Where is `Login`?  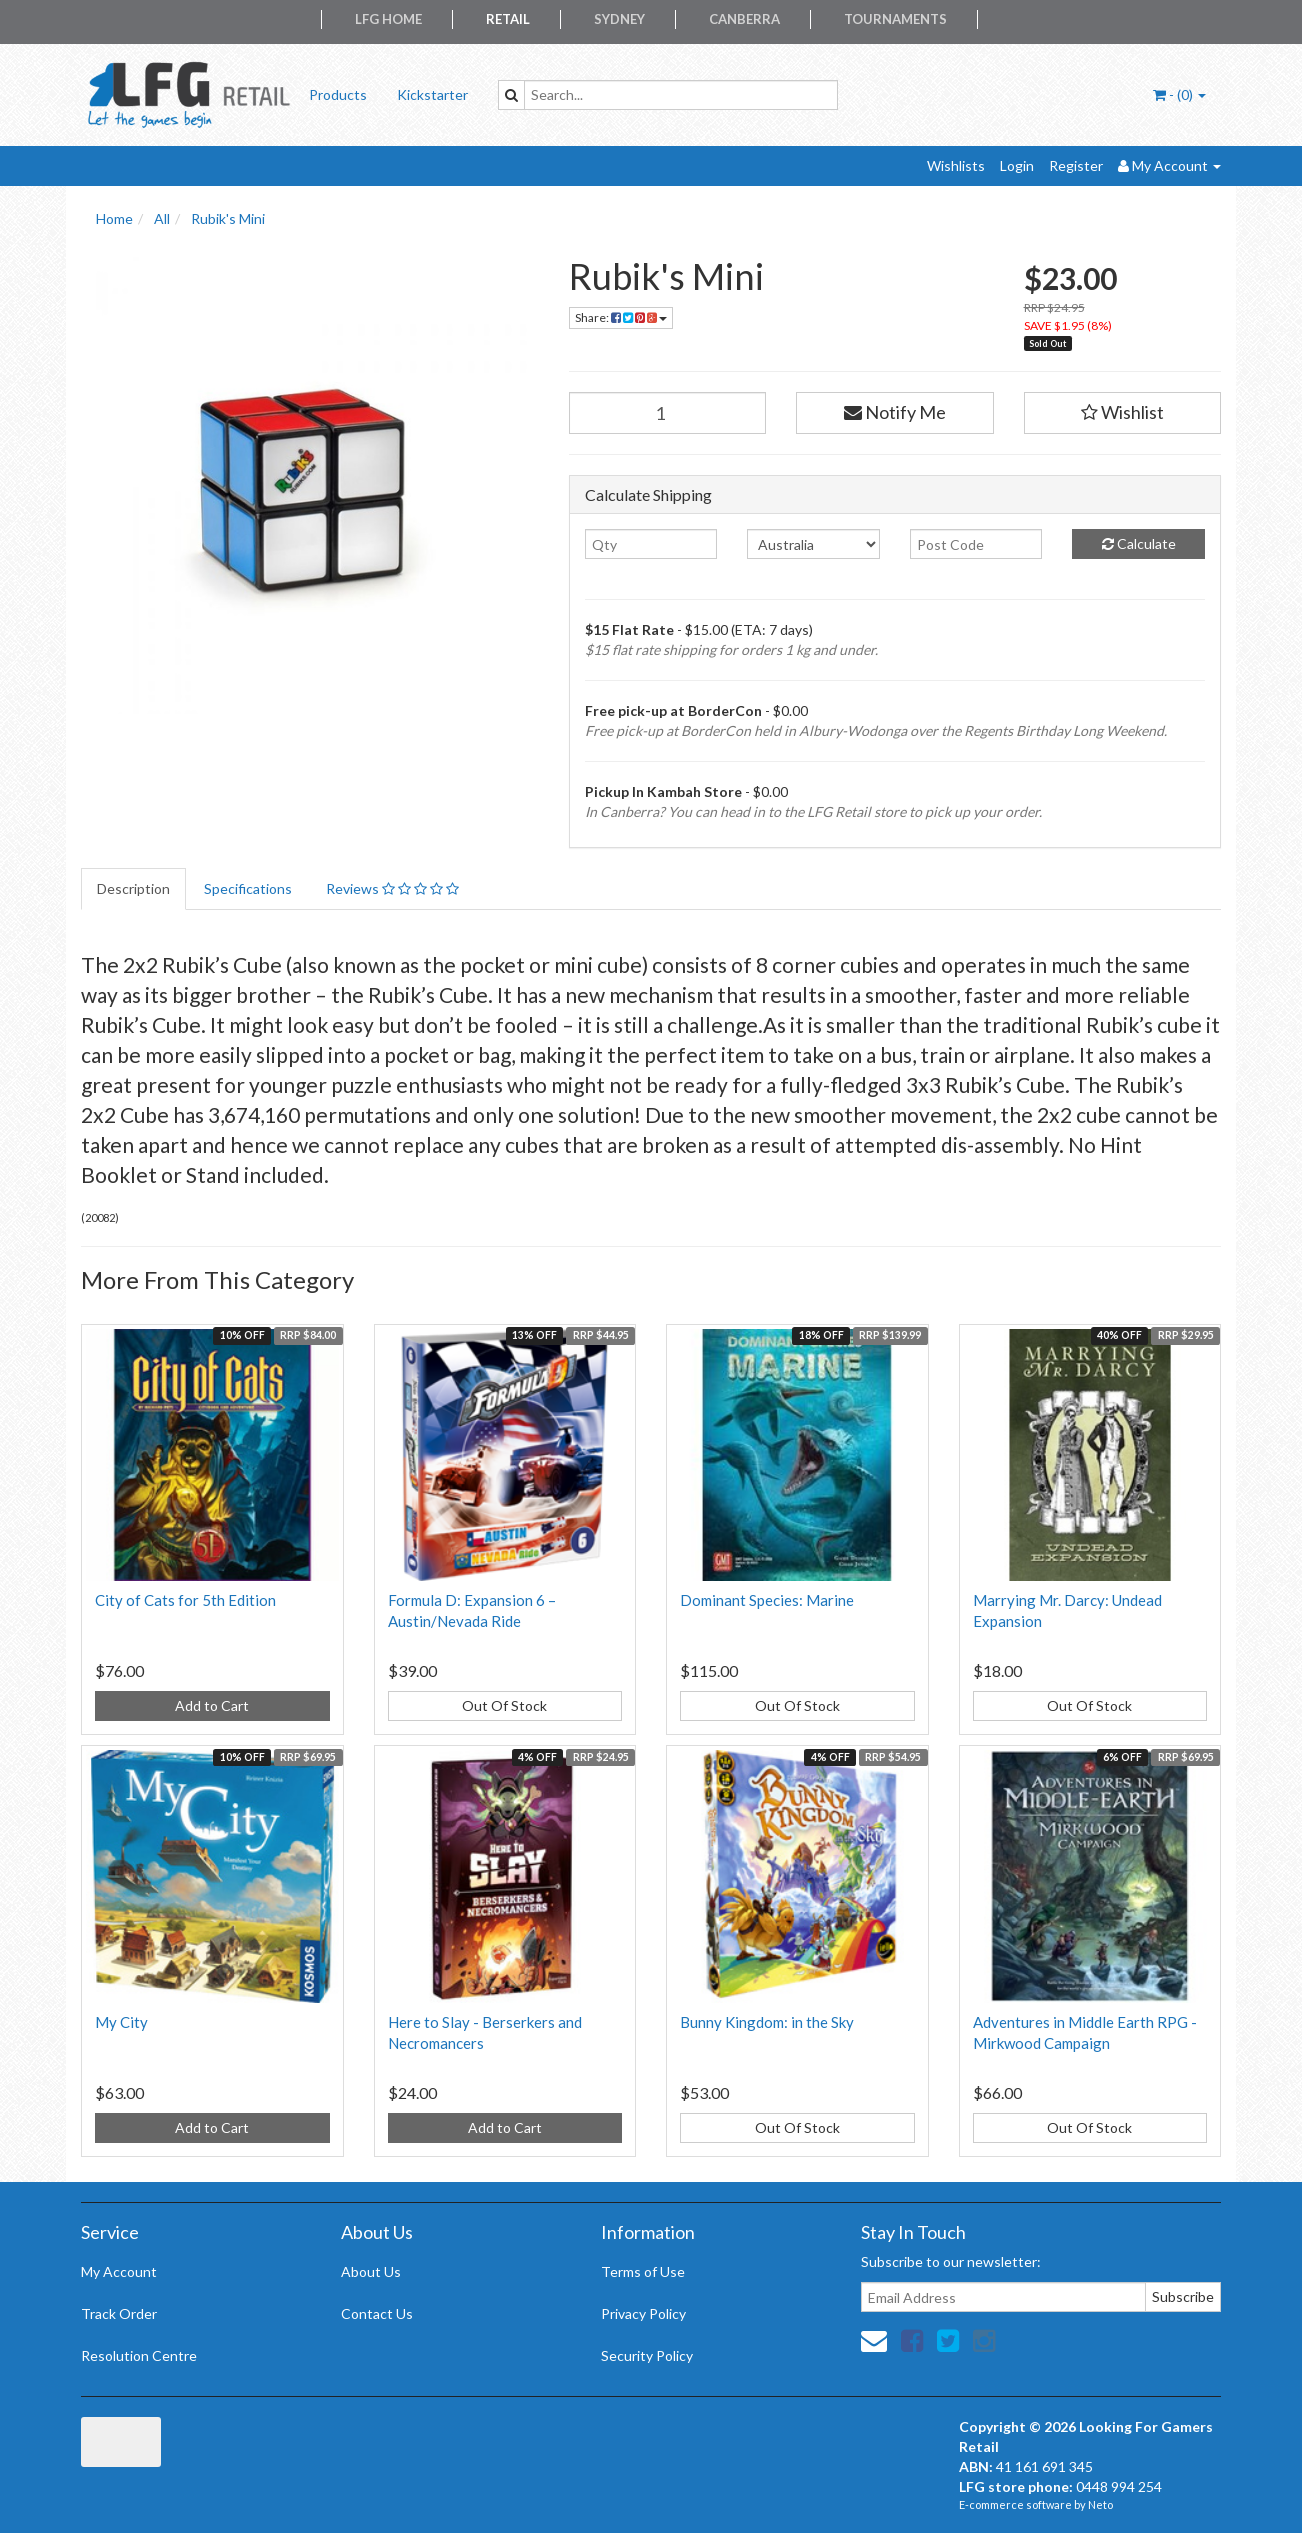 Login is located at coordinates (1017, 165).